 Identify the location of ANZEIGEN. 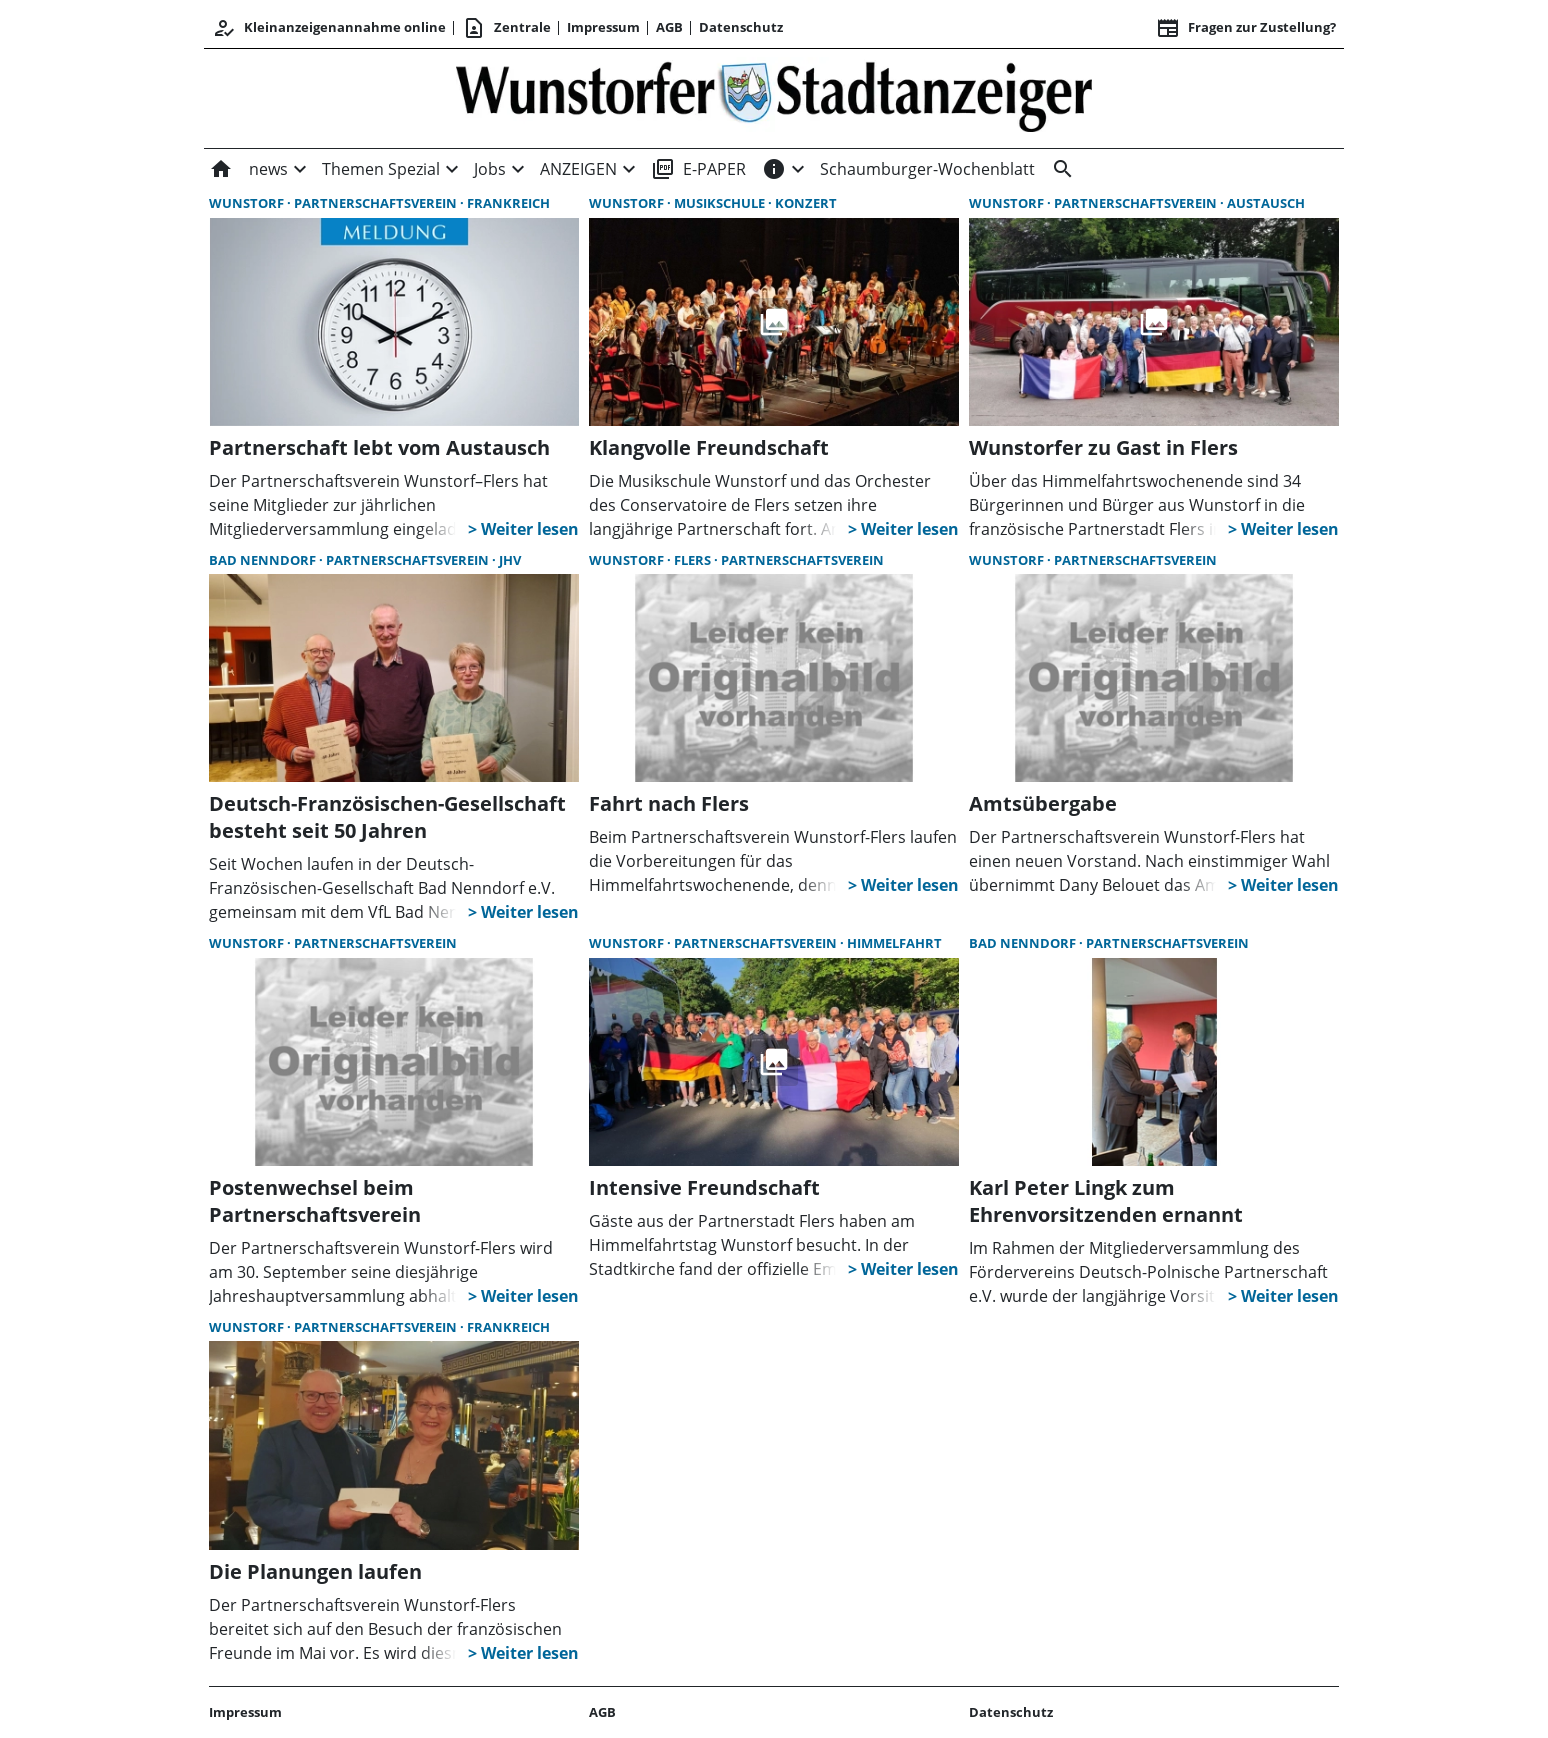
(578, 169).